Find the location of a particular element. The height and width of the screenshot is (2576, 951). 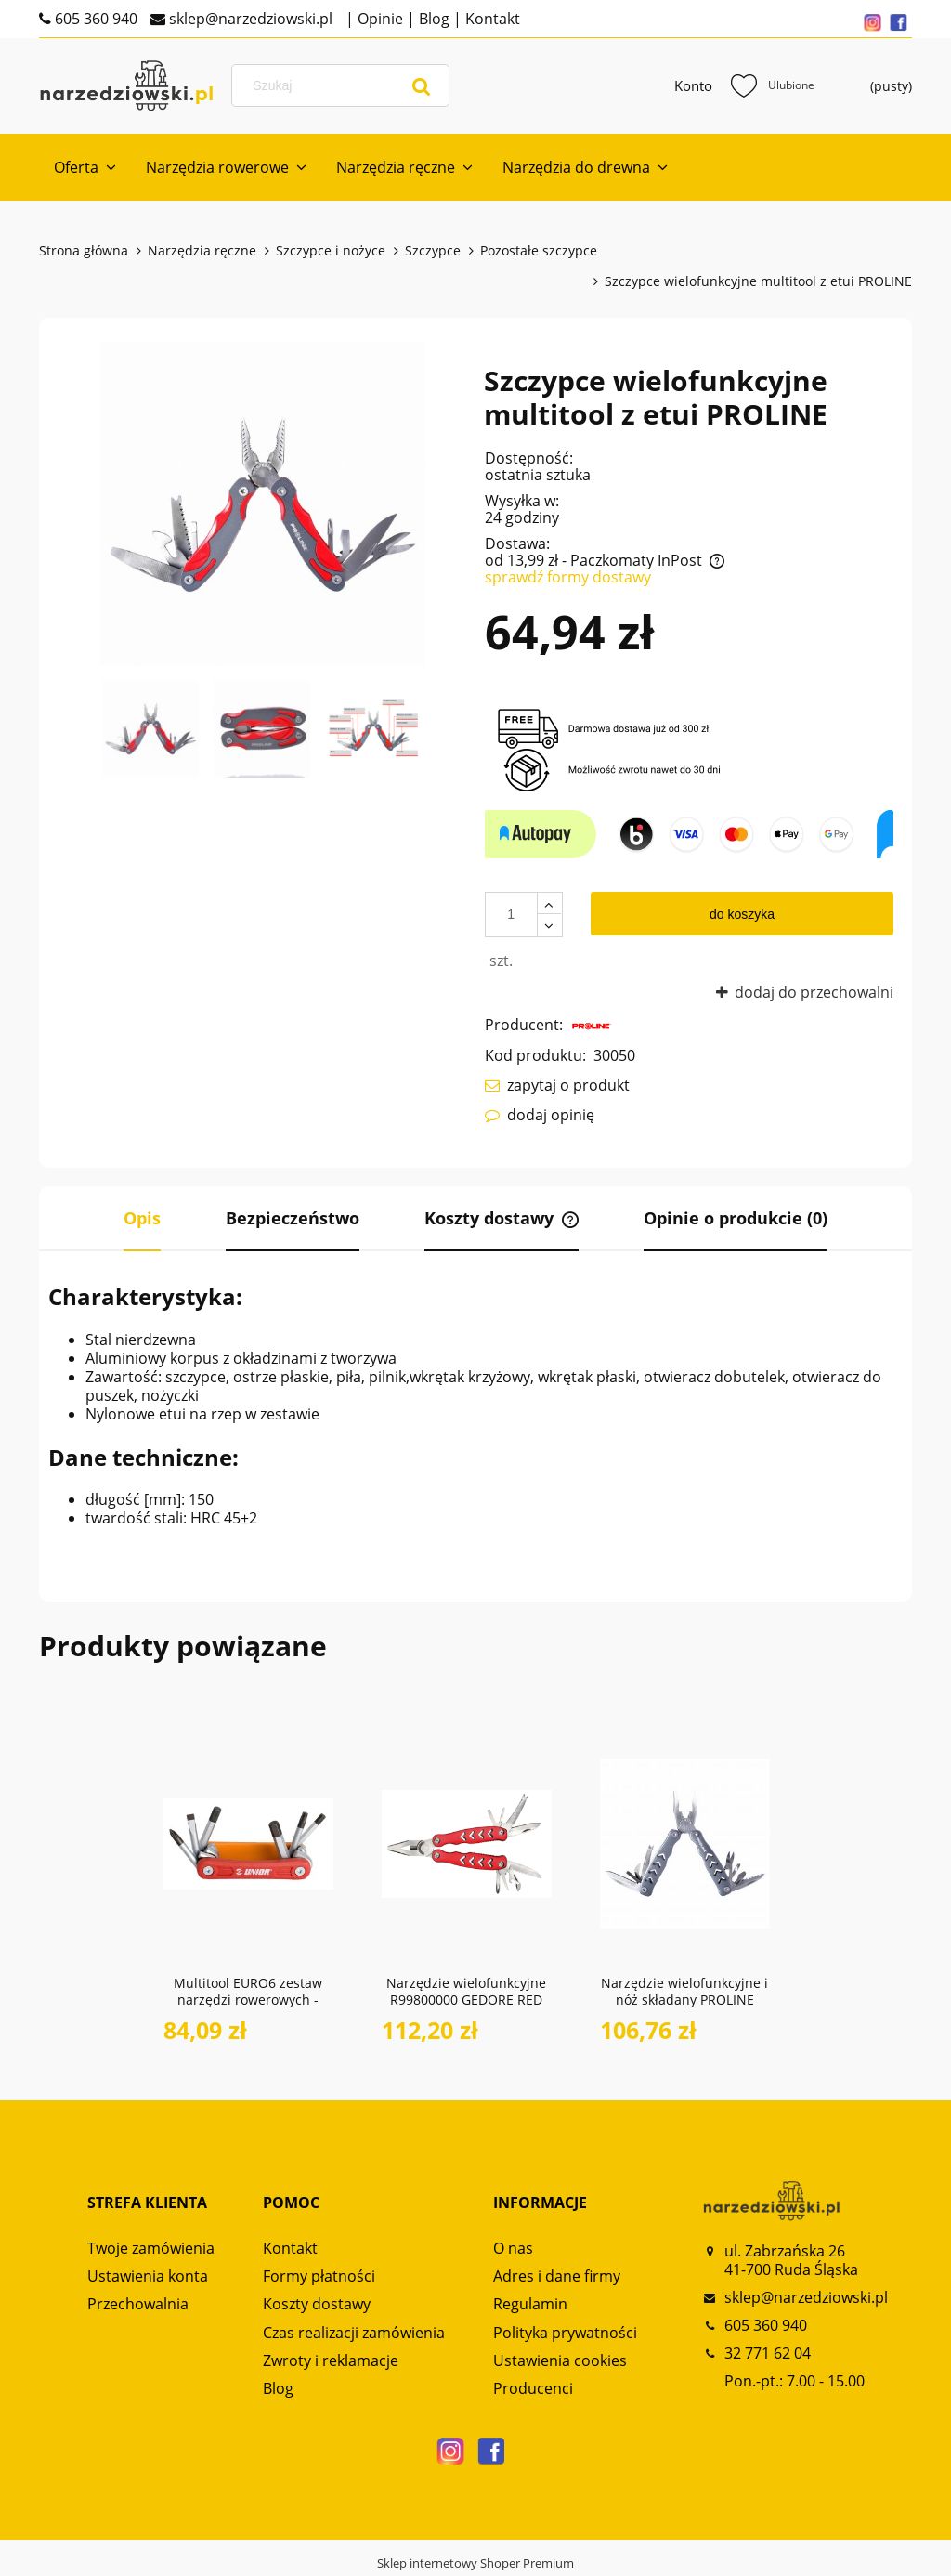

Polityka prywatności is located at coordinates (565, 2332).